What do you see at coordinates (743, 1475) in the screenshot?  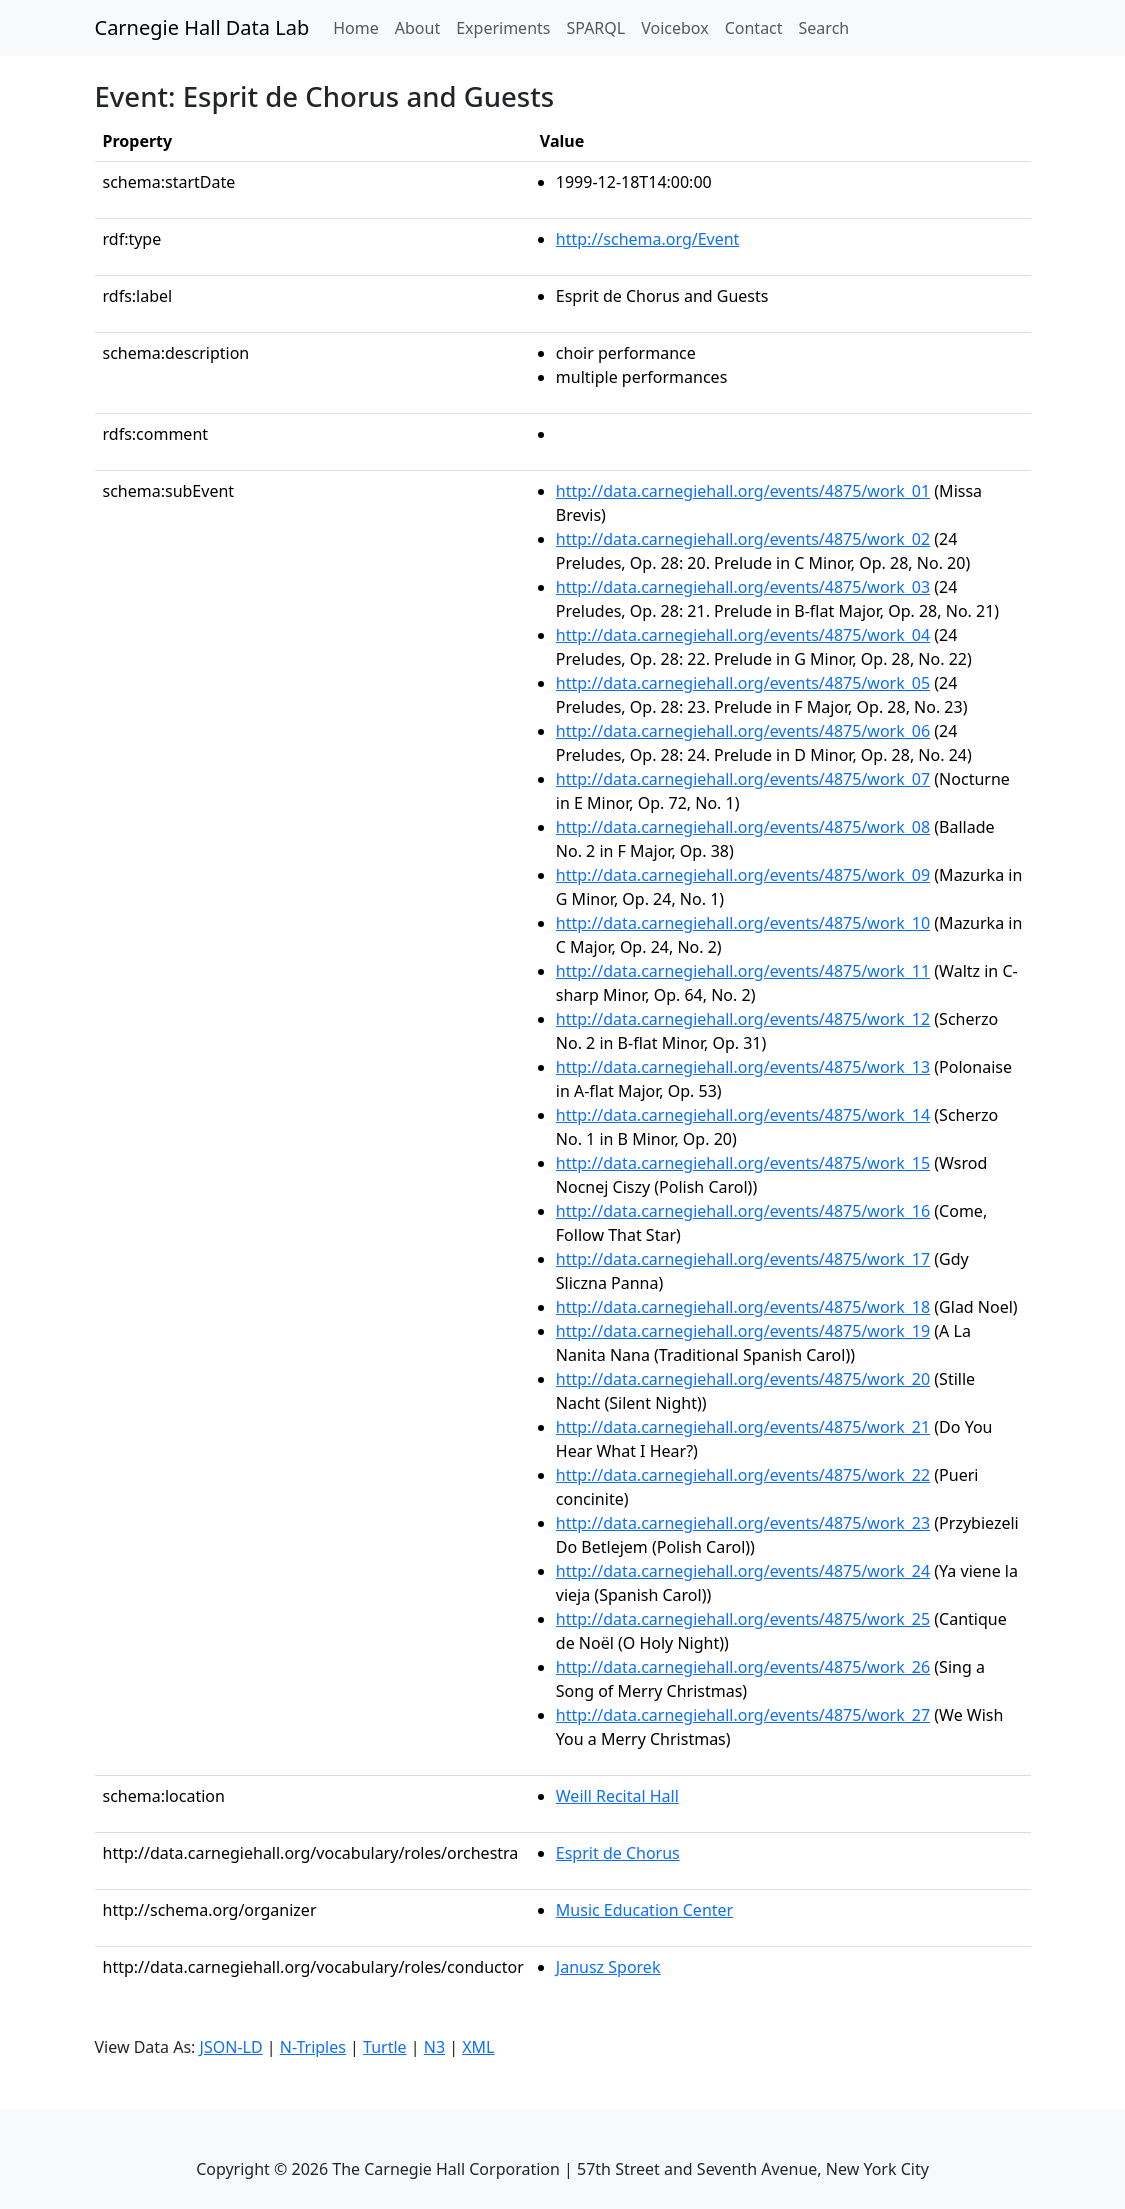 I see `http://data.carnegiehall.org/events/4875/work_22` at bounding box center [743, 1475].